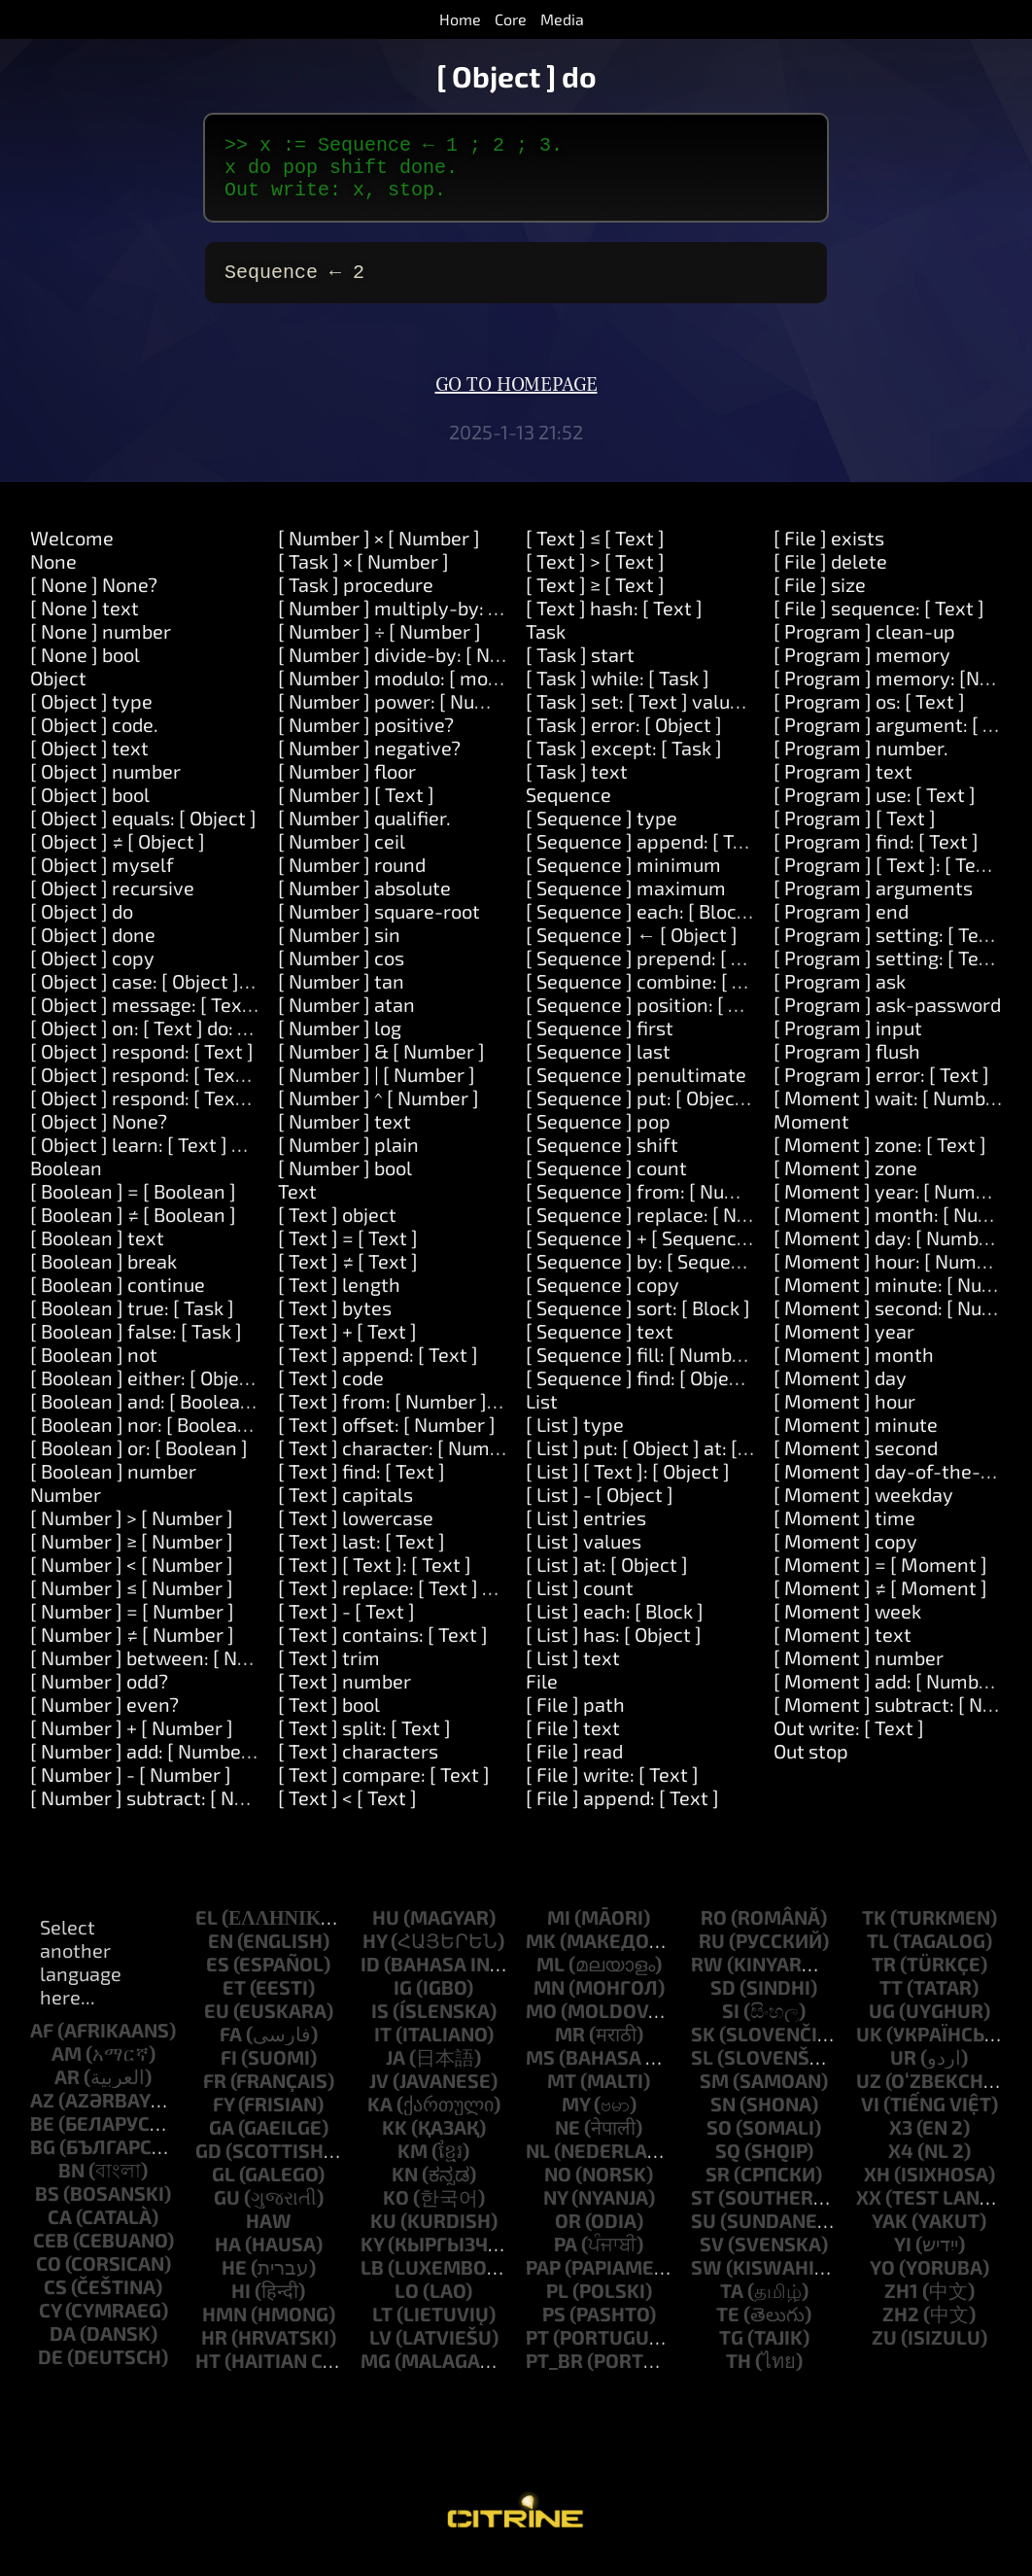  What do you see at coordinates (876, 856) in the screenshot?
I see `[ Program ] find: [ Text ]` at bounding box center [876, 856].